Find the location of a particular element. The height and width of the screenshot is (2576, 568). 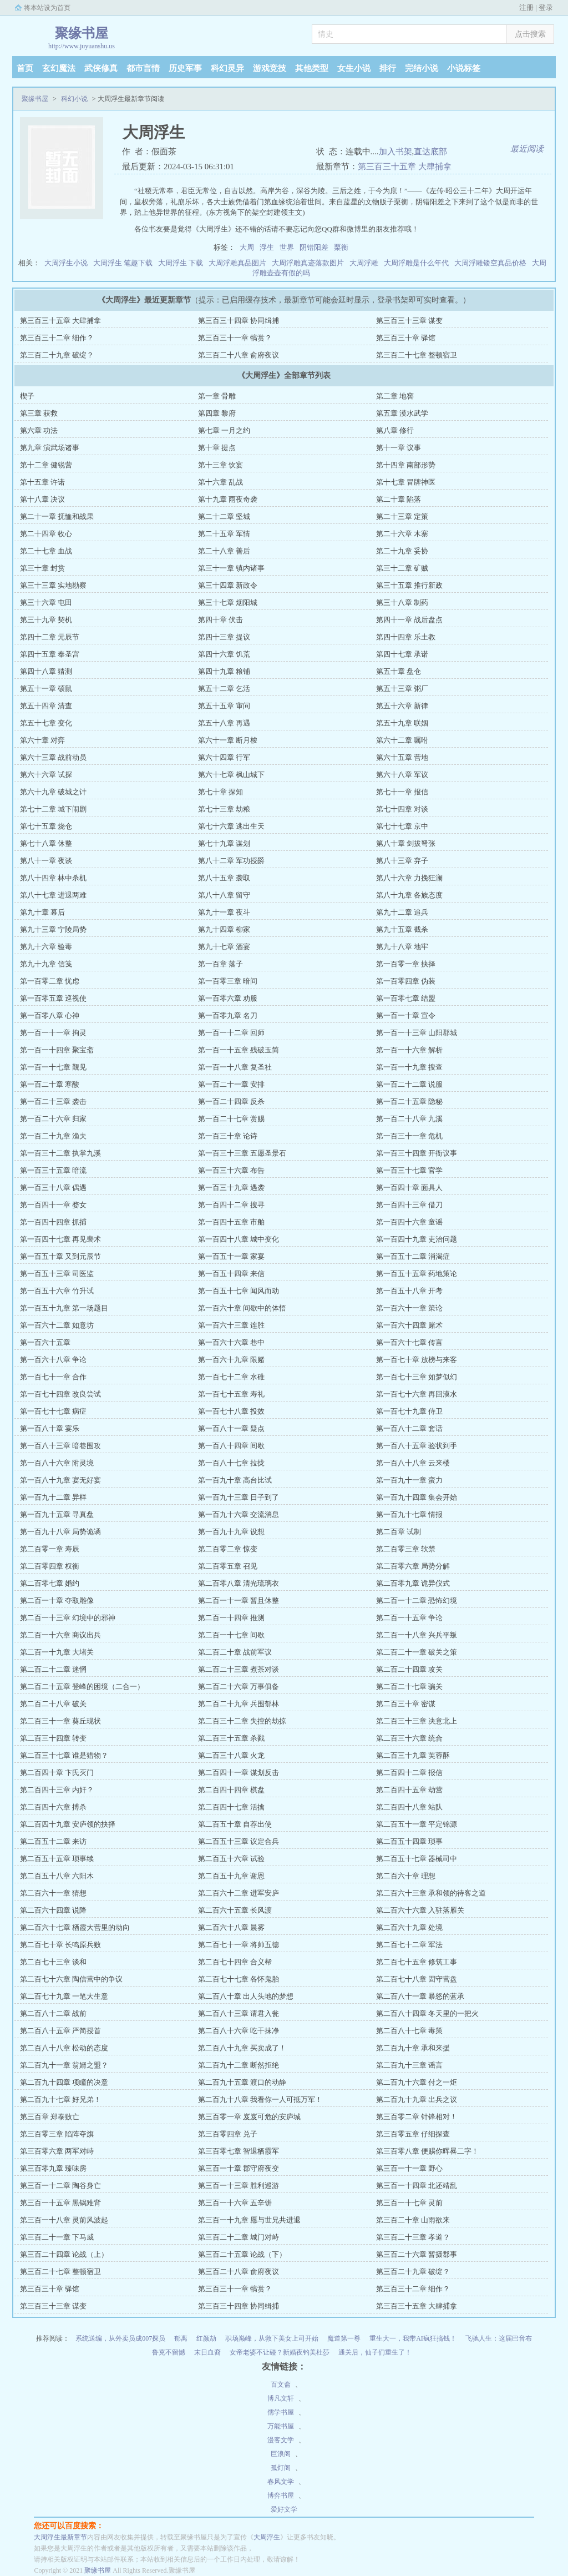

第八十章 剑拔弩张 is located at coordinates (405, 843).